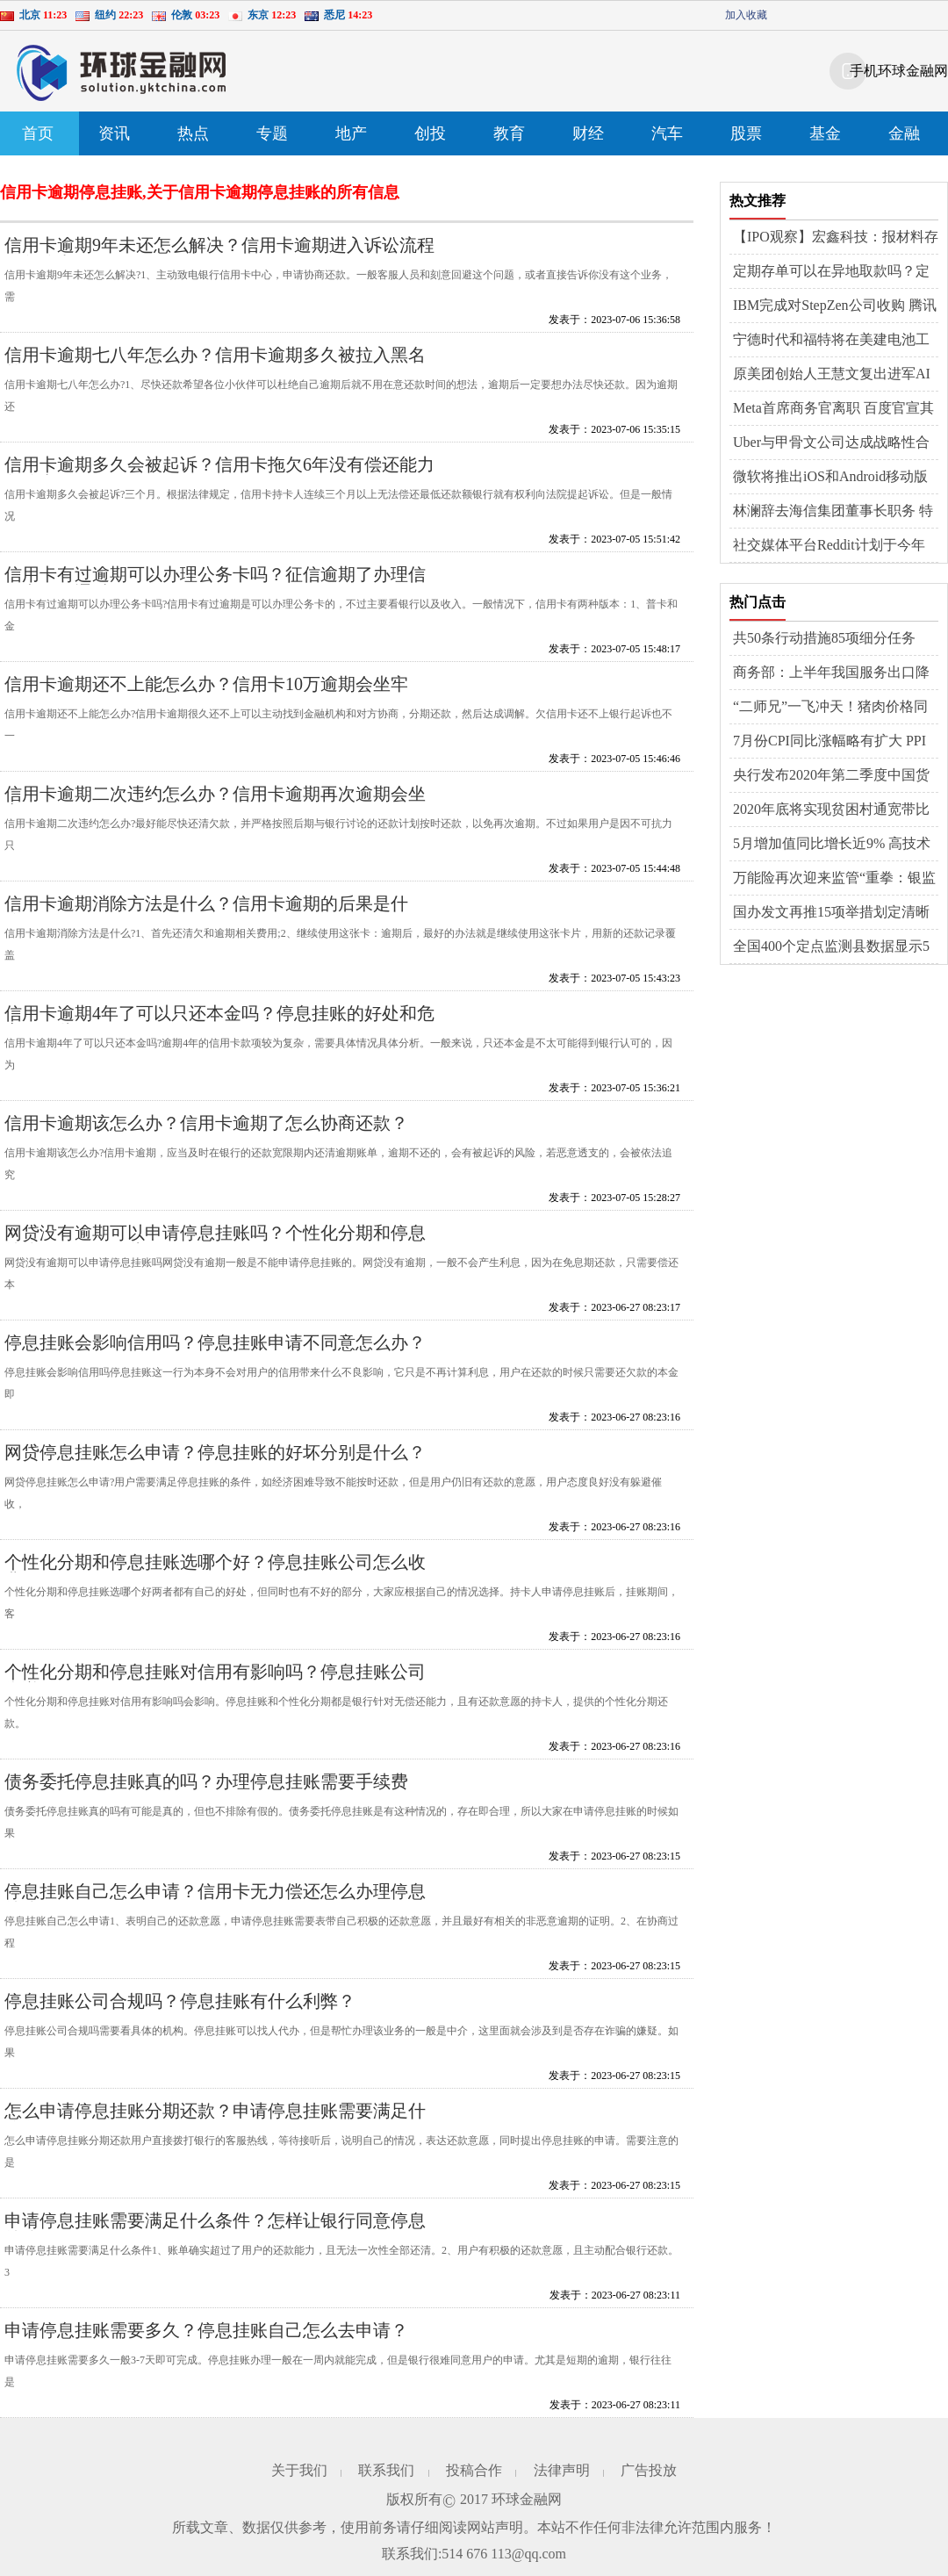 The width and height of the screenshot is (948, 2576). I want to click on 关于我们, so click(299, 2470).